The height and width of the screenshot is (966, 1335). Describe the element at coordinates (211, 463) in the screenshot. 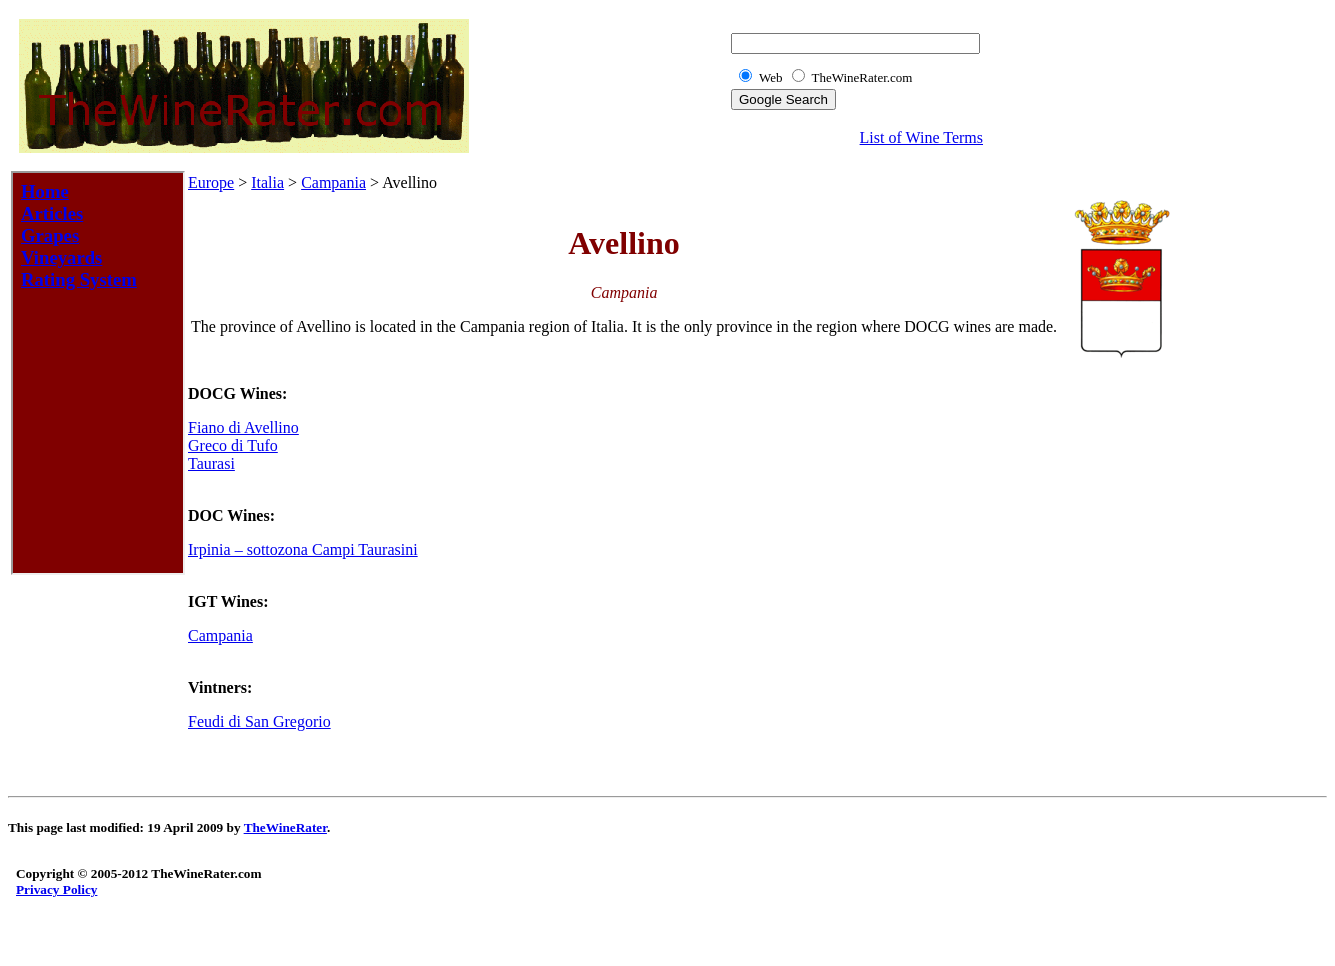

I see `Taurasi` at that location.